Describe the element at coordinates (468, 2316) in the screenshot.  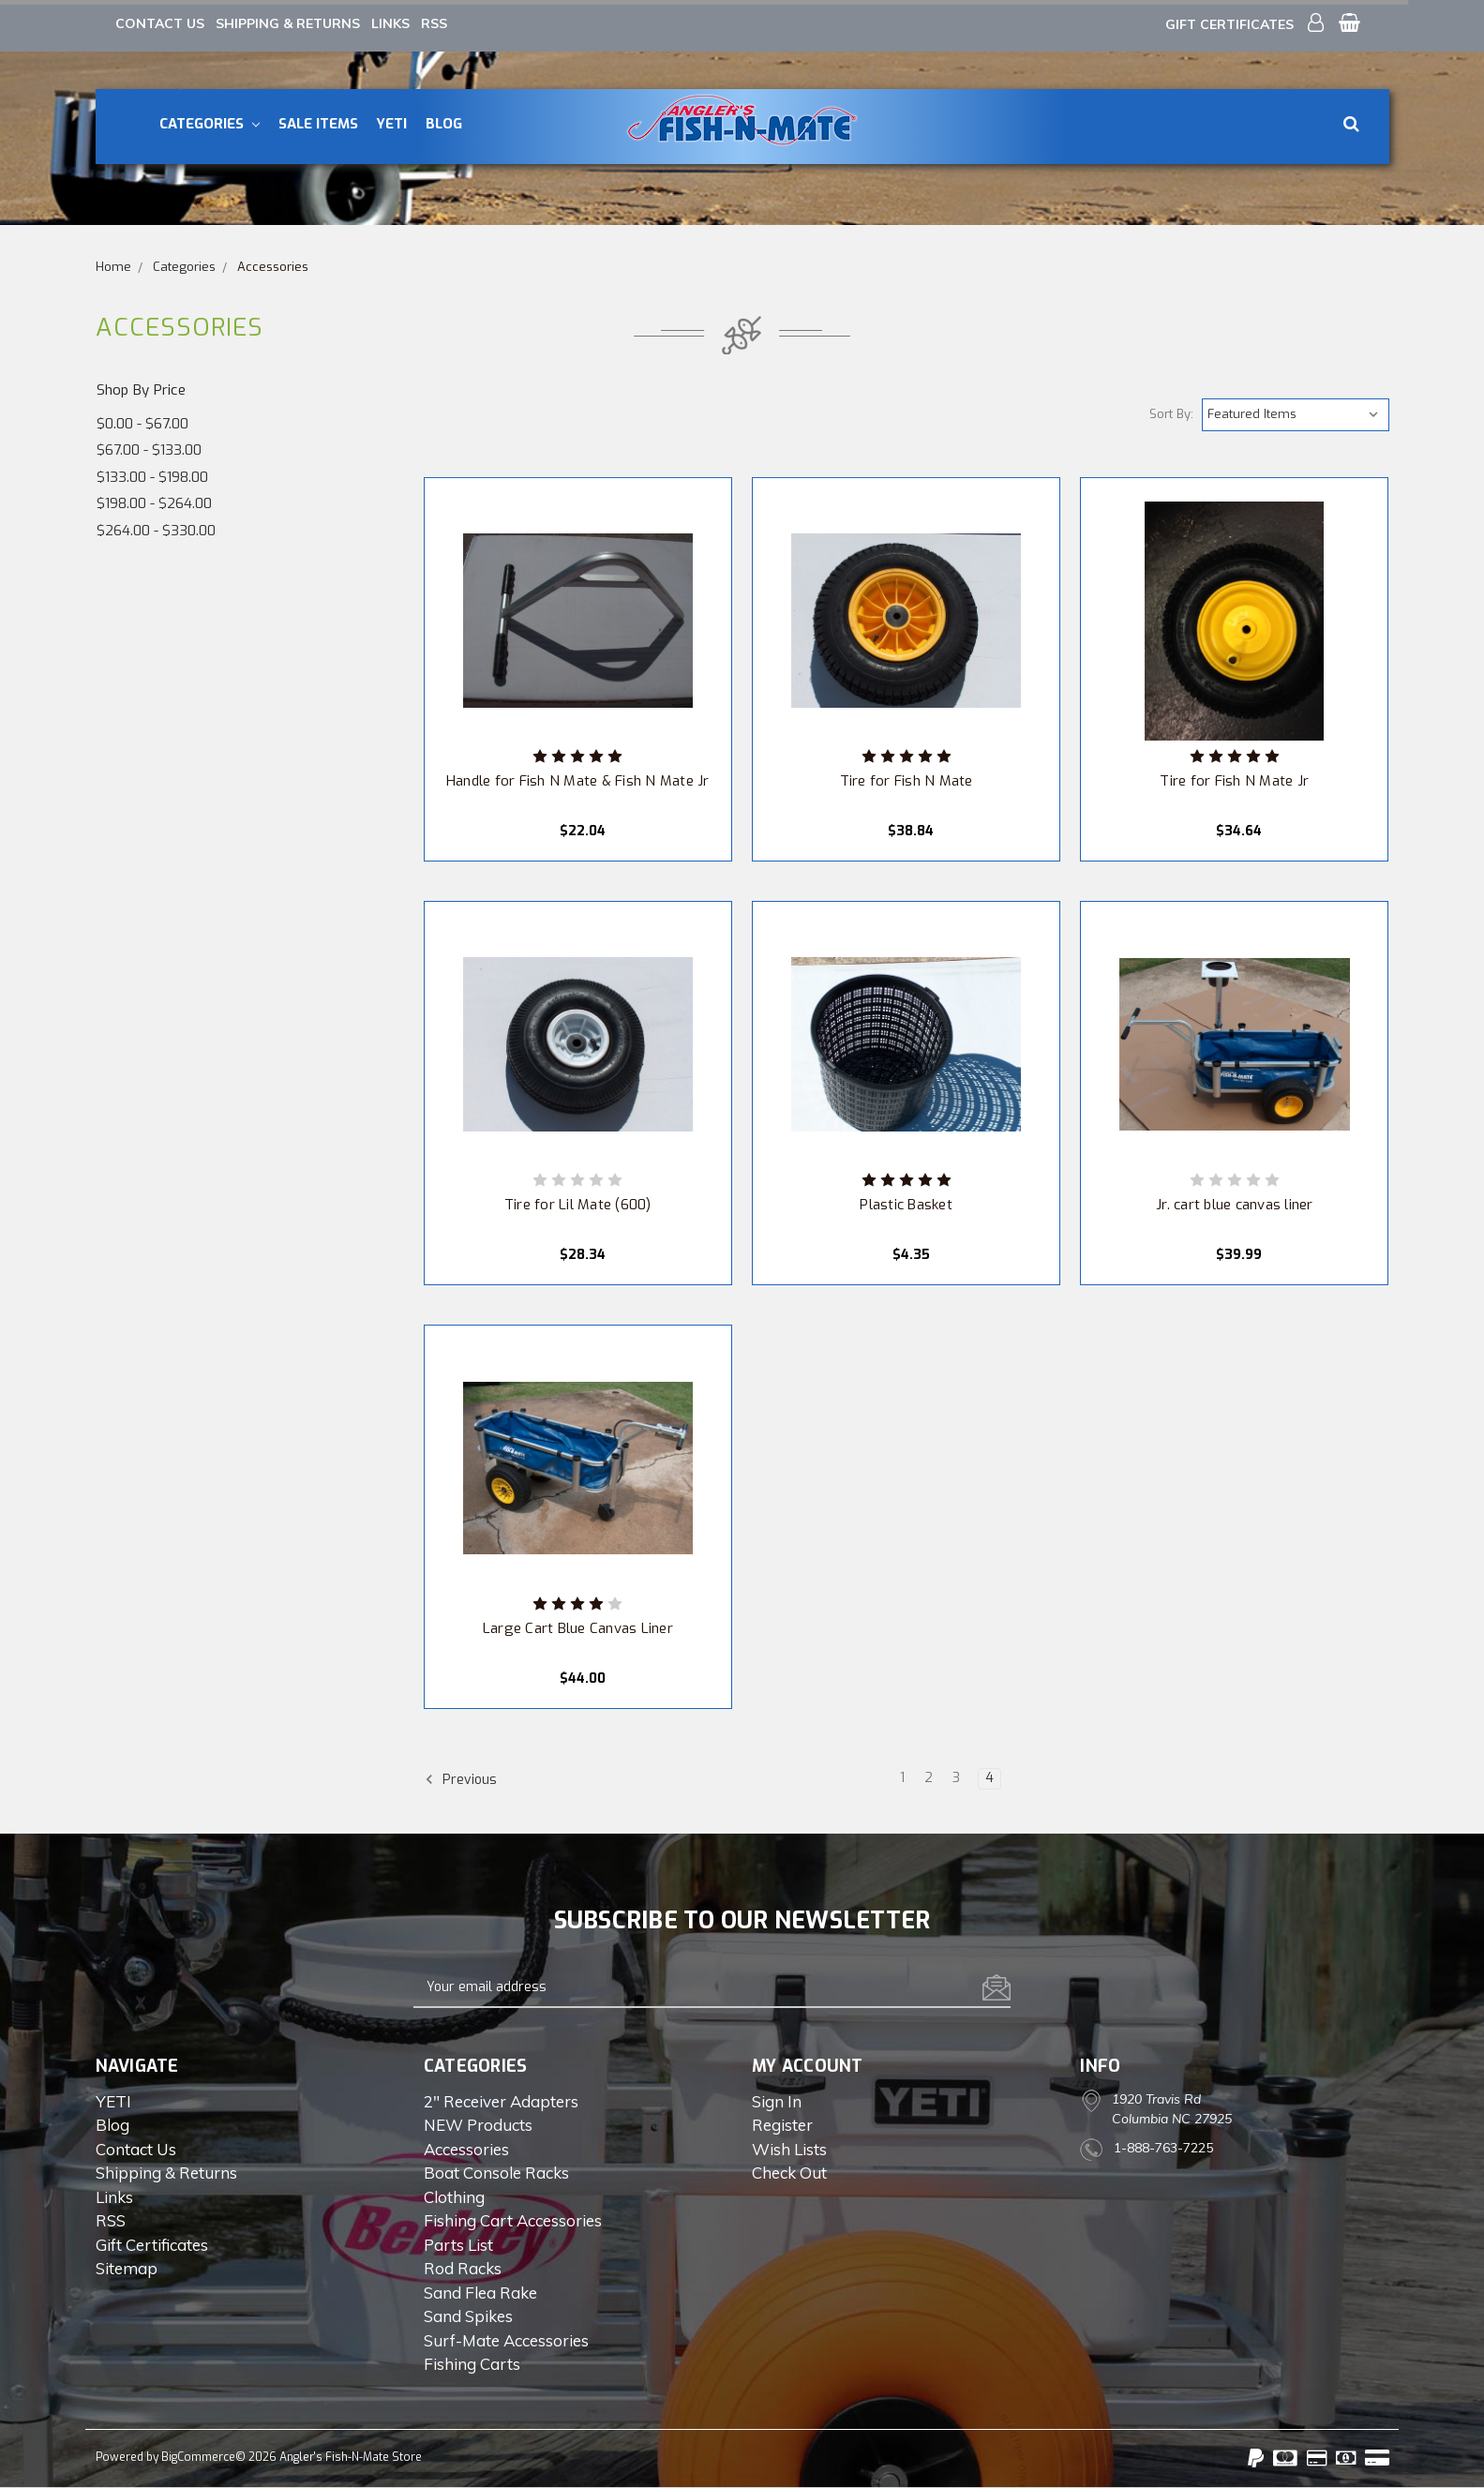
I see `Sand Spikes` at that location.